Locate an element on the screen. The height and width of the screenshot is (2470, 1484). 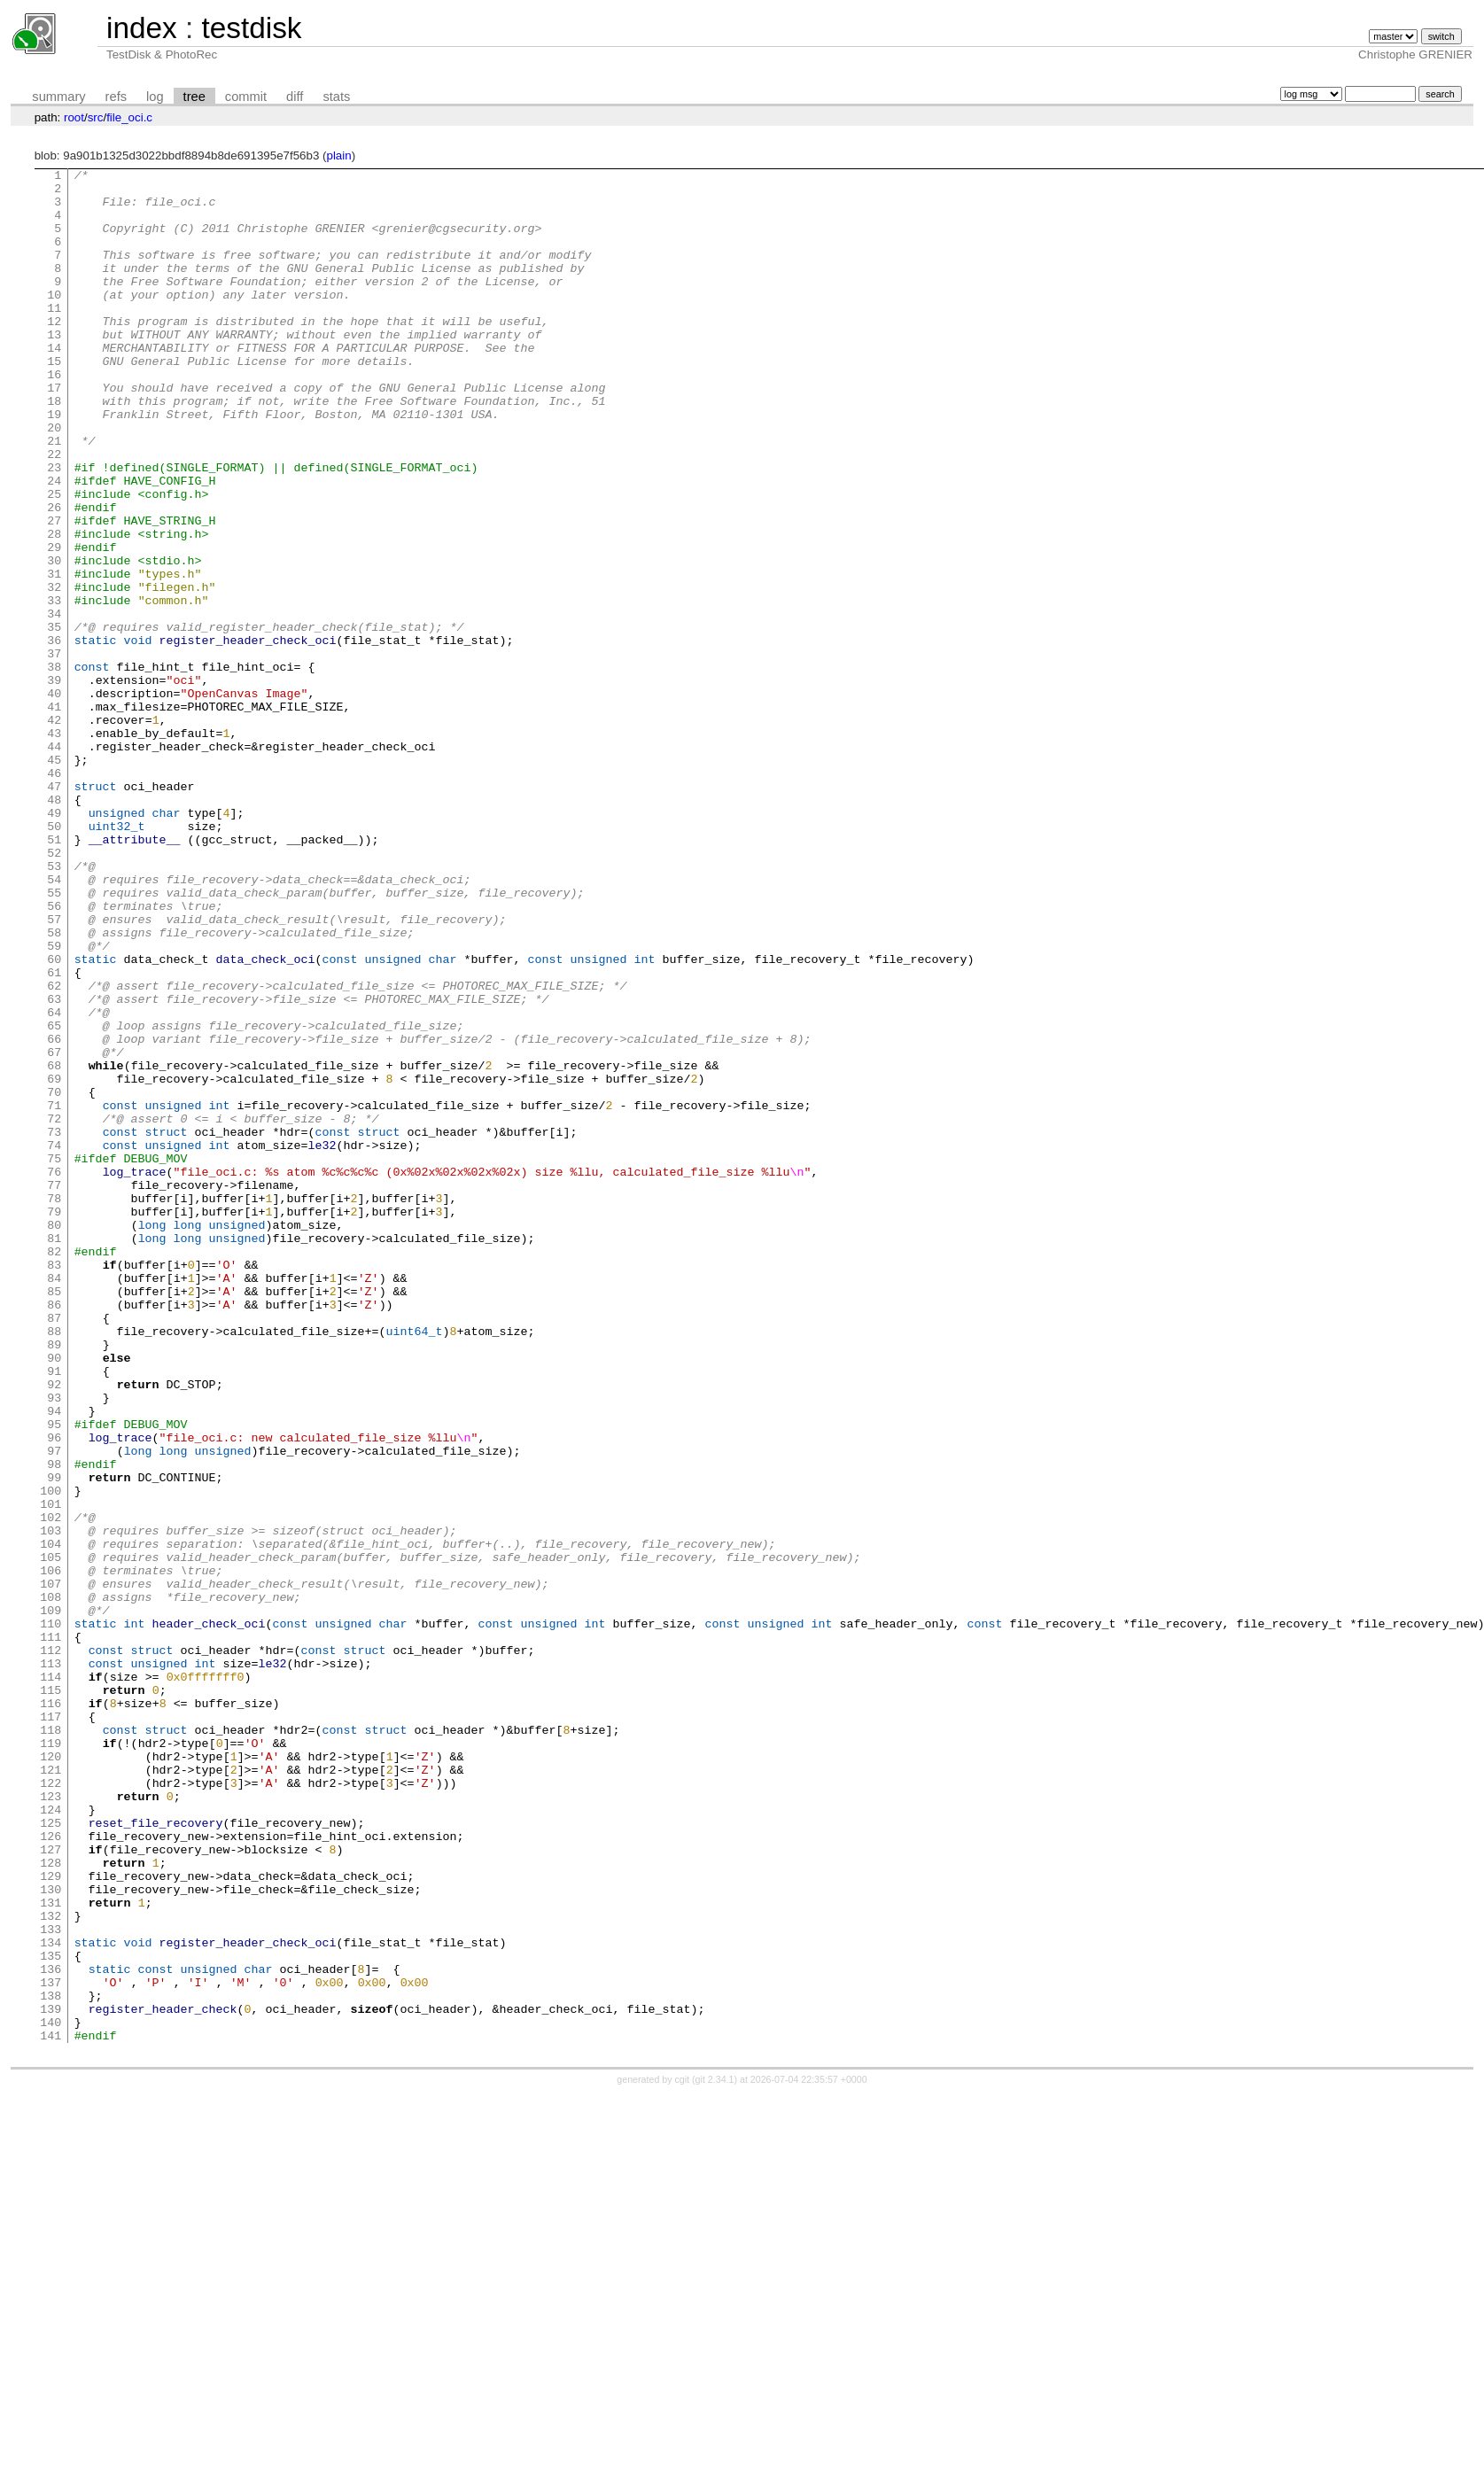
22 is located at coordinates (54, 512).